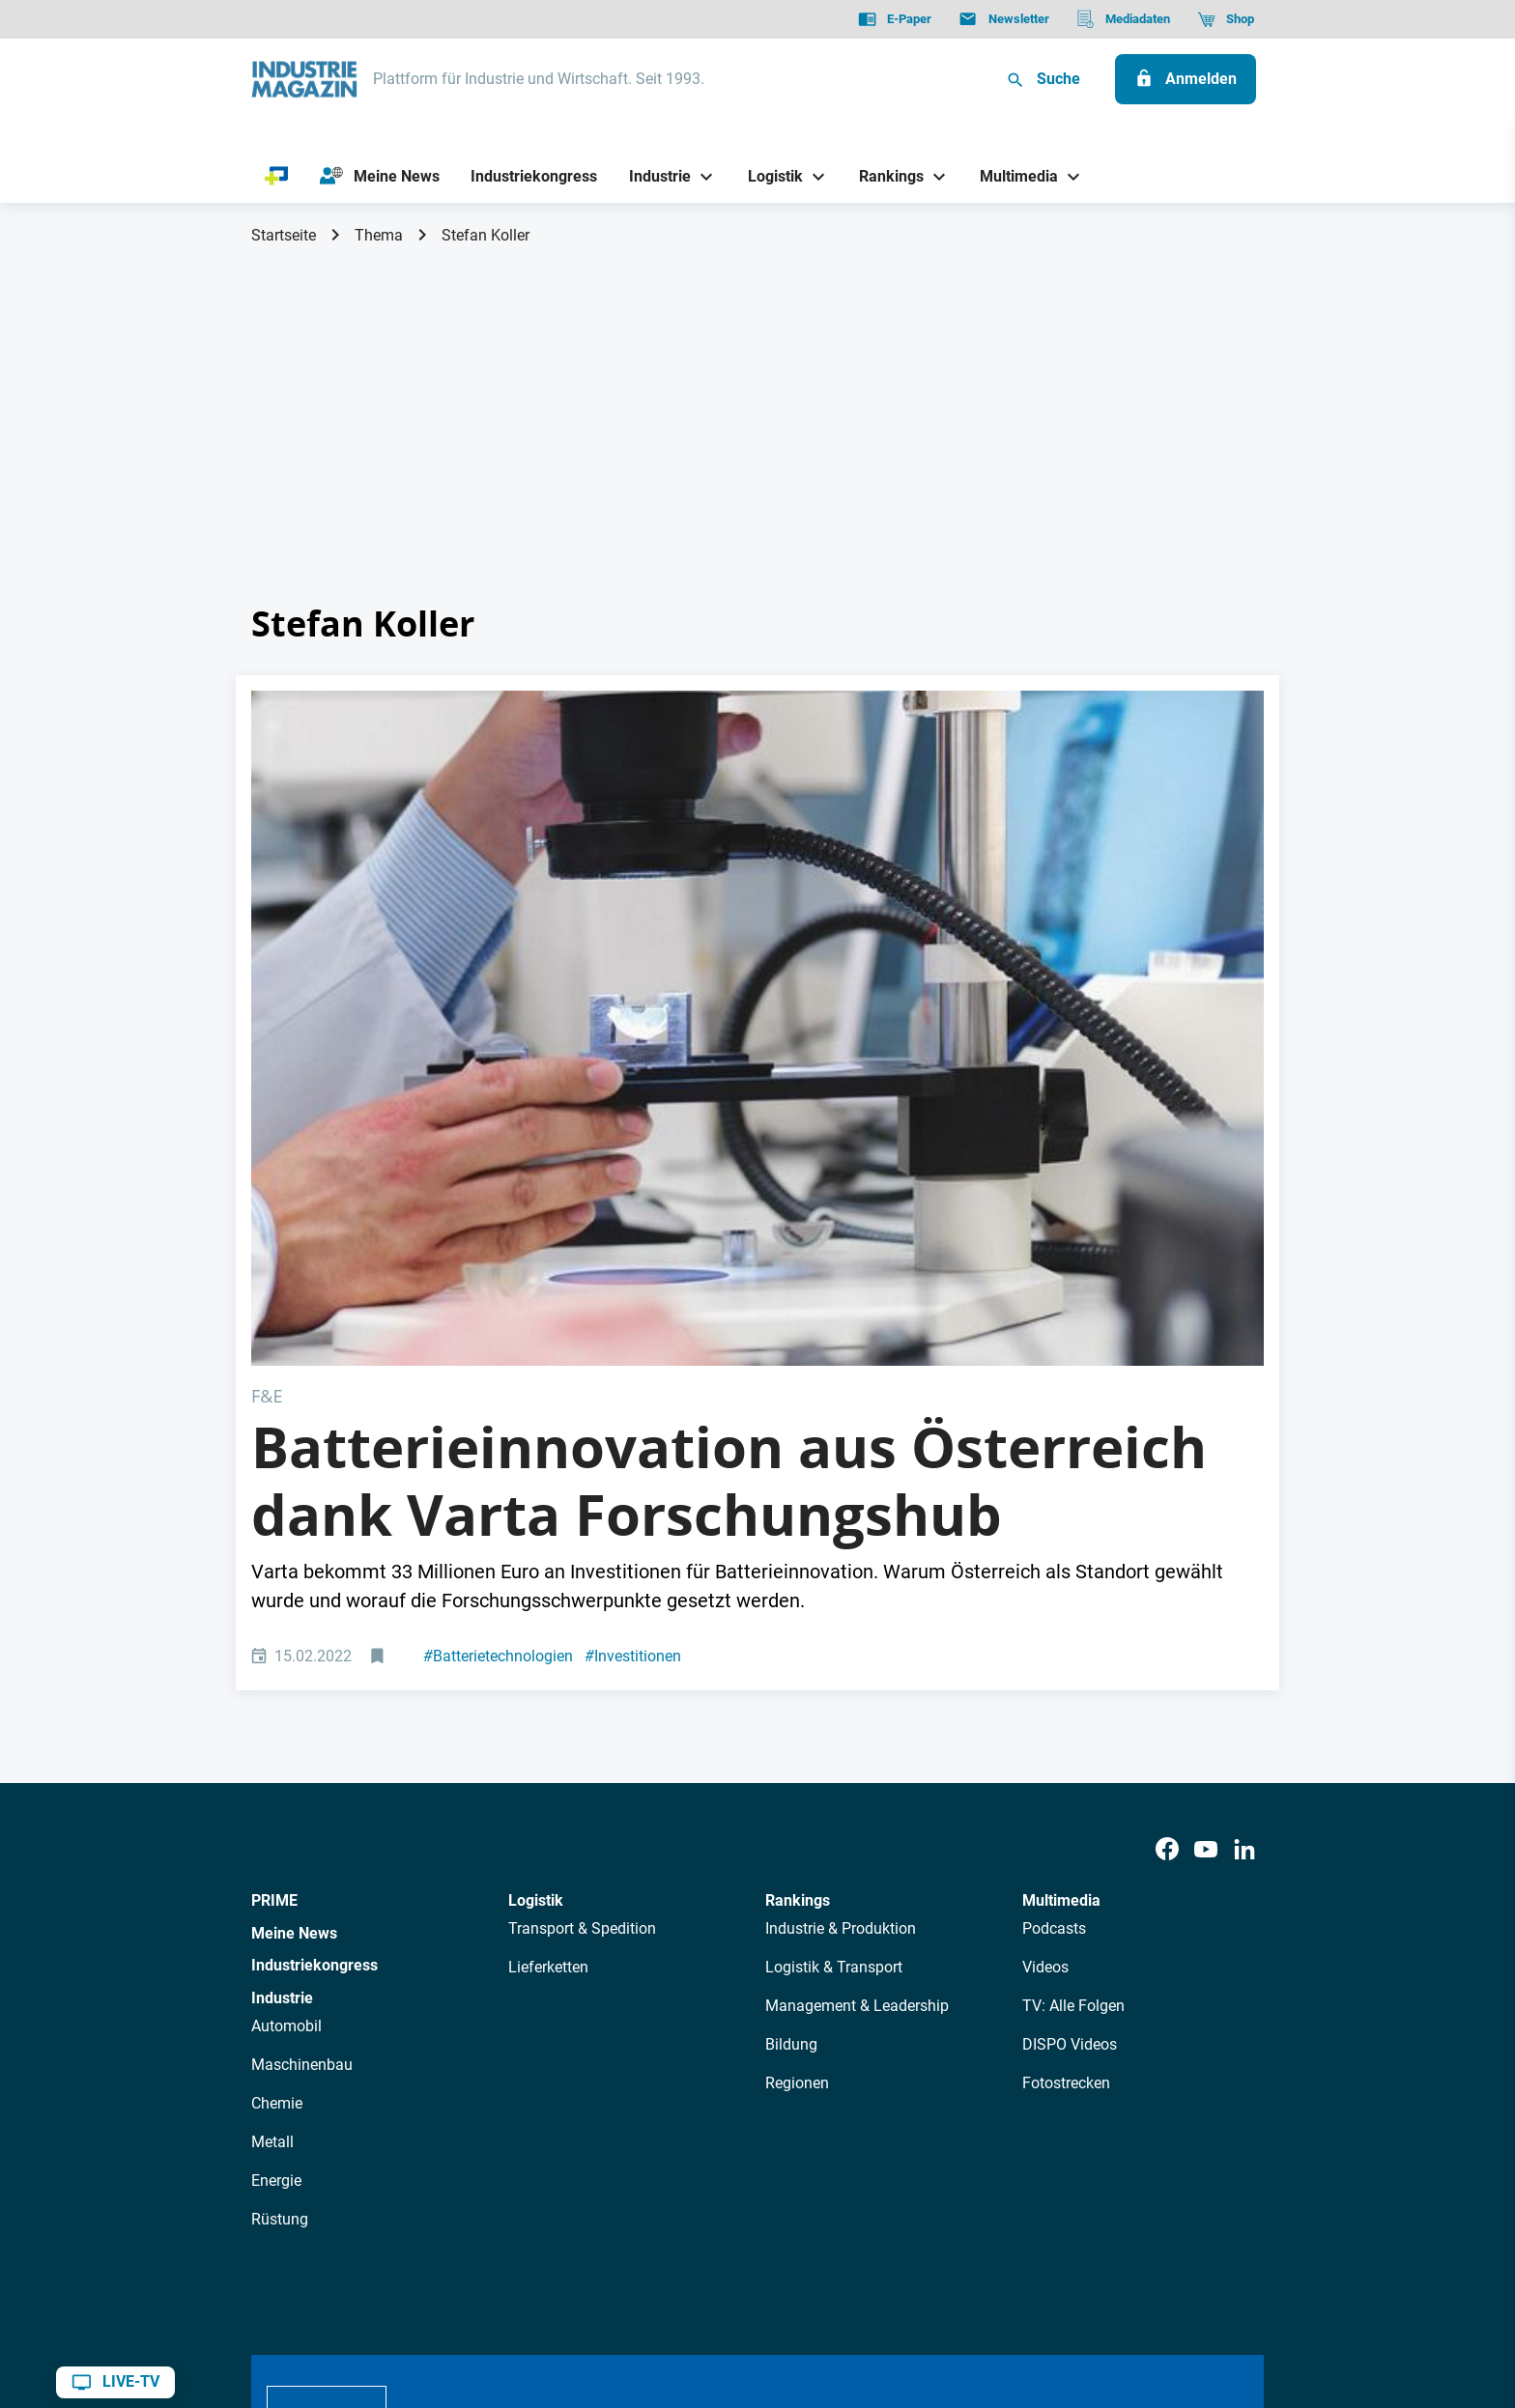  Describe the element at coordinates (645, 2294) in the screenshot. I see `Cookie-Einstellungen` at that location.